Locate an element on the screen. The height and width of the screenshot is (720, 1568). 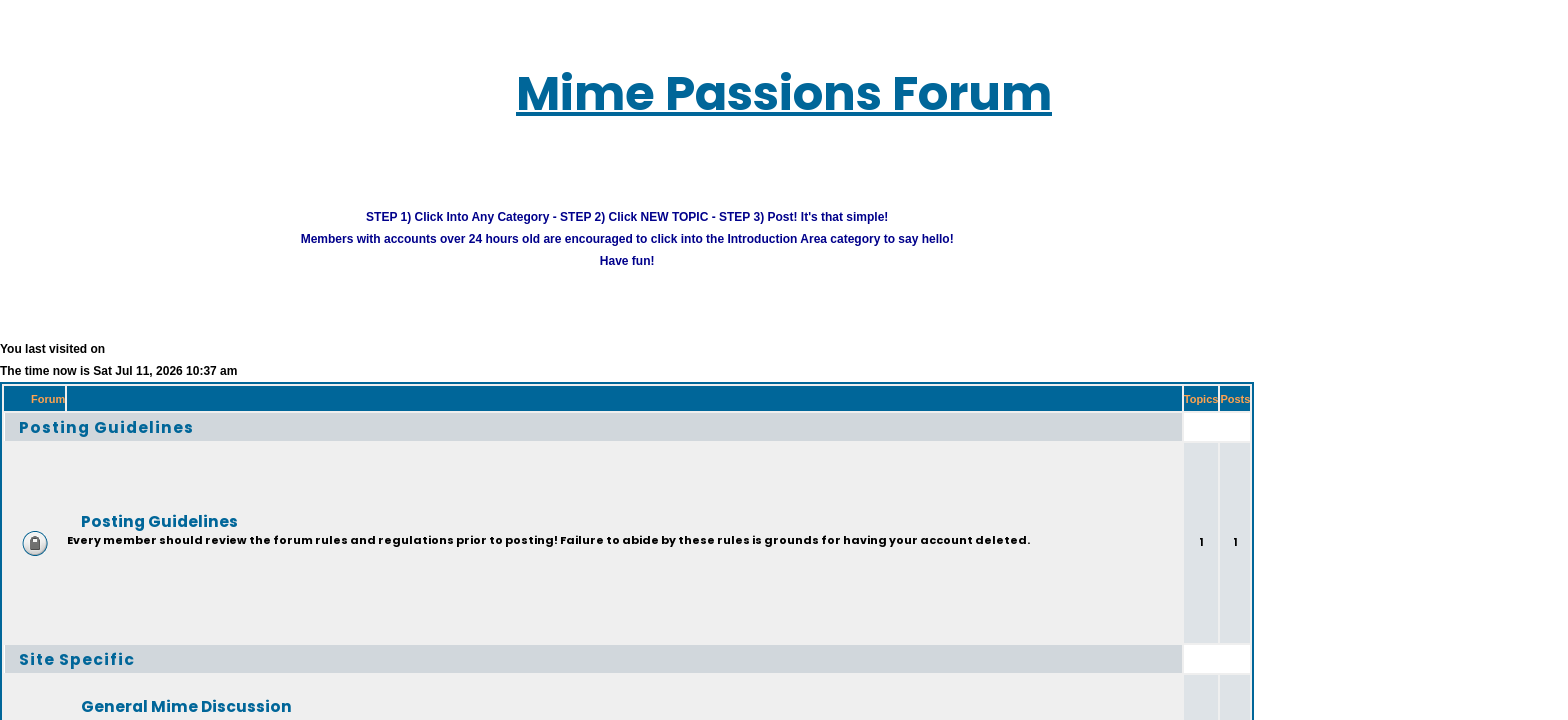
General Mime Discussion is located at coordinates (144, 679).